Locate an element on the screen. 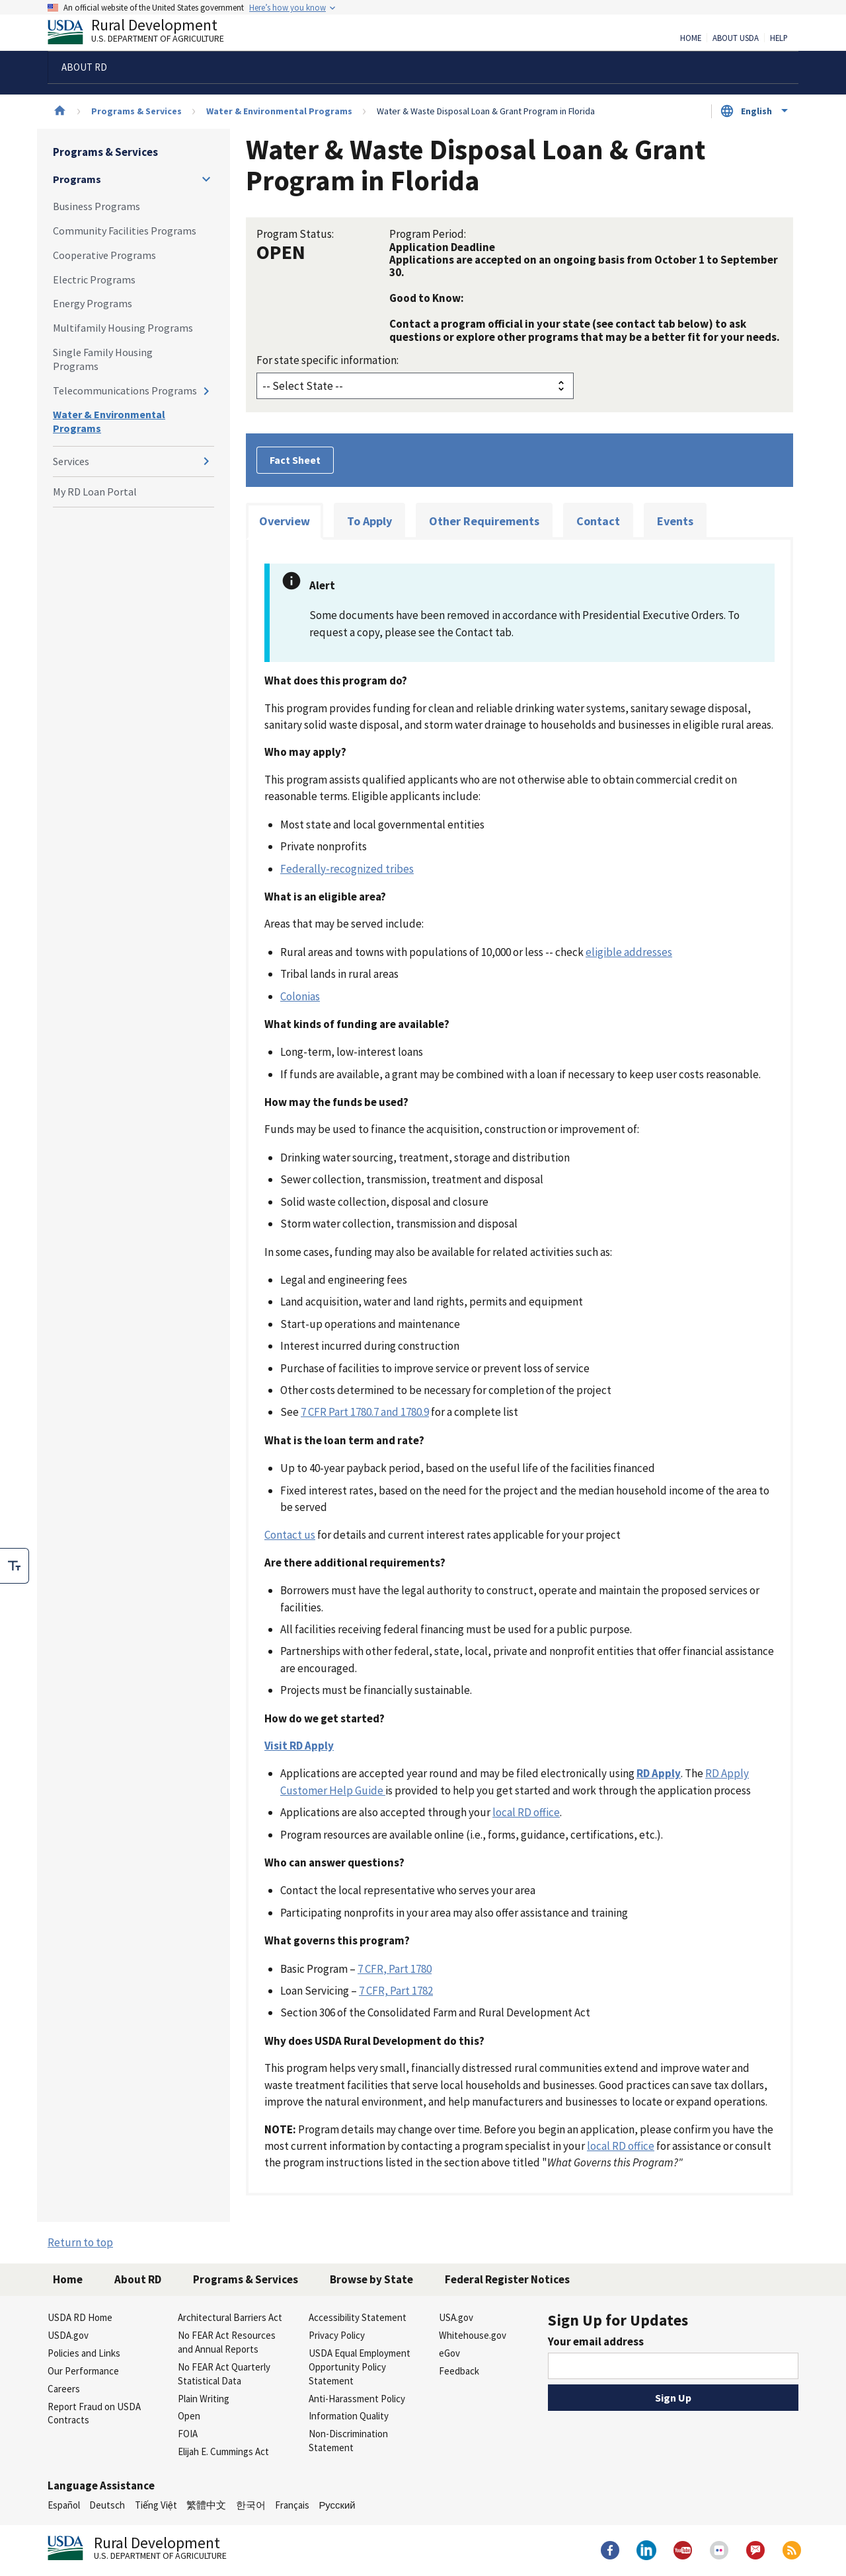 The width and height of the screenshot is (846, 2576). Open is located at coordinates (189, 2416).